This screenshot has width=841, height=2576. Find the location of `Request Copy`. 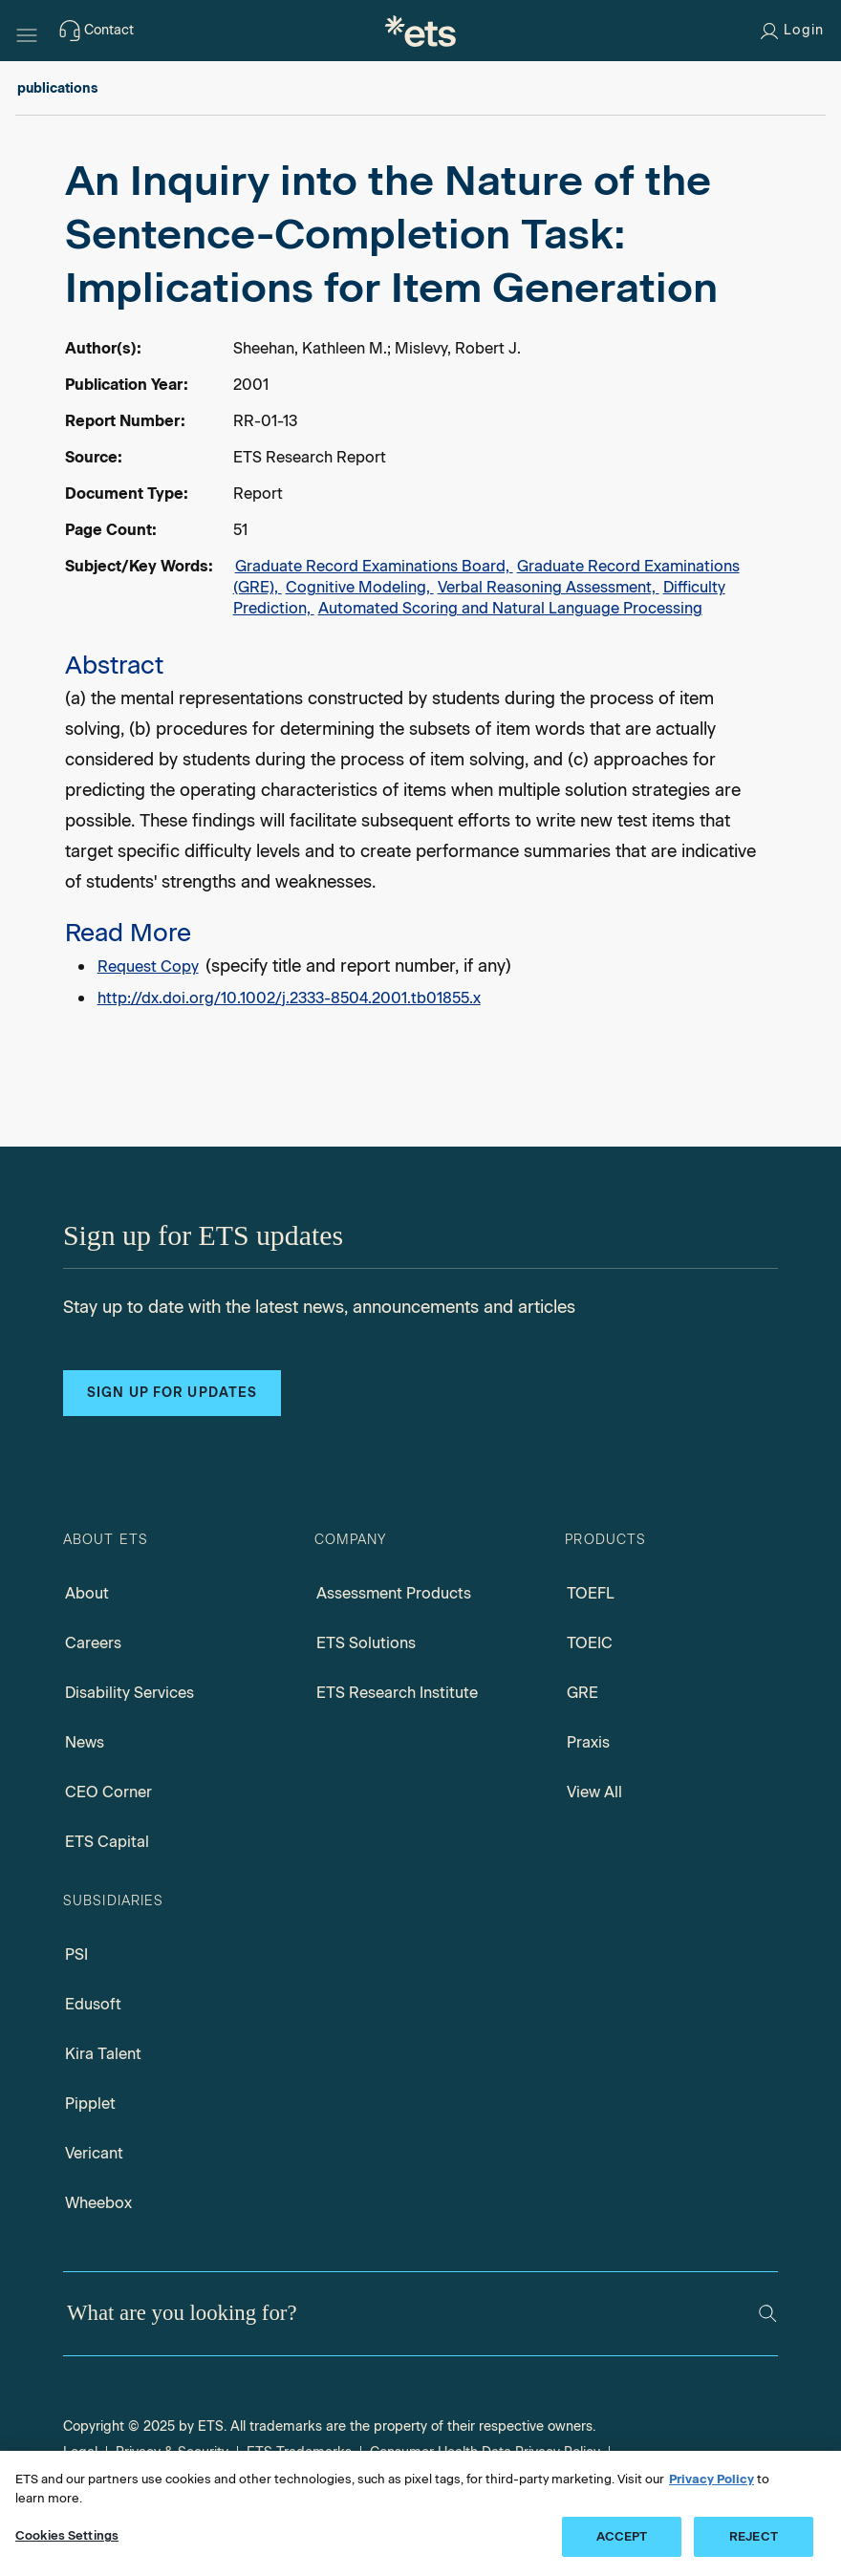

Request Copy is located at coordinates (148, 966).